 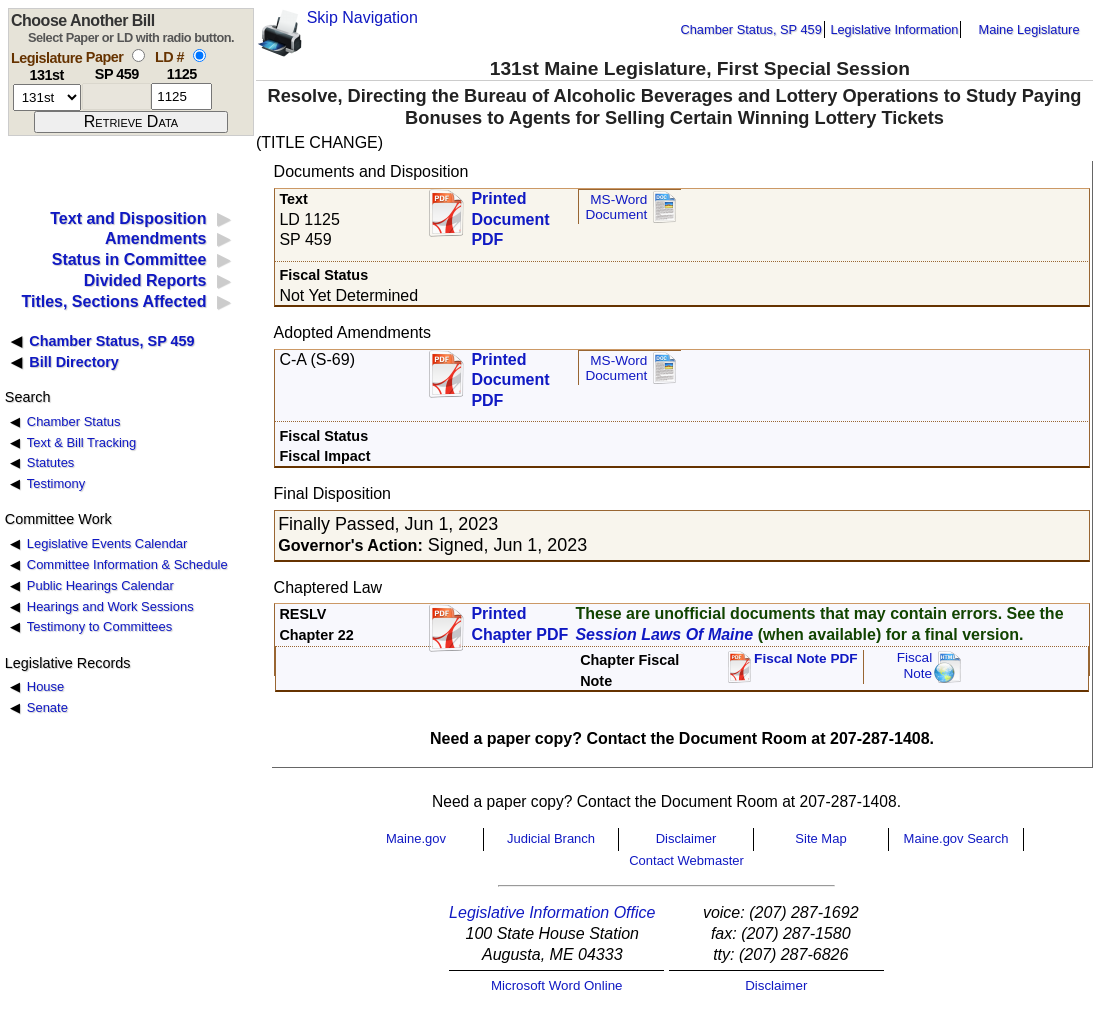 What do you see at coordinates (519, 624) in the screenshot?
I see `Printed Chapter PDF` at bounding box center [519, 624].